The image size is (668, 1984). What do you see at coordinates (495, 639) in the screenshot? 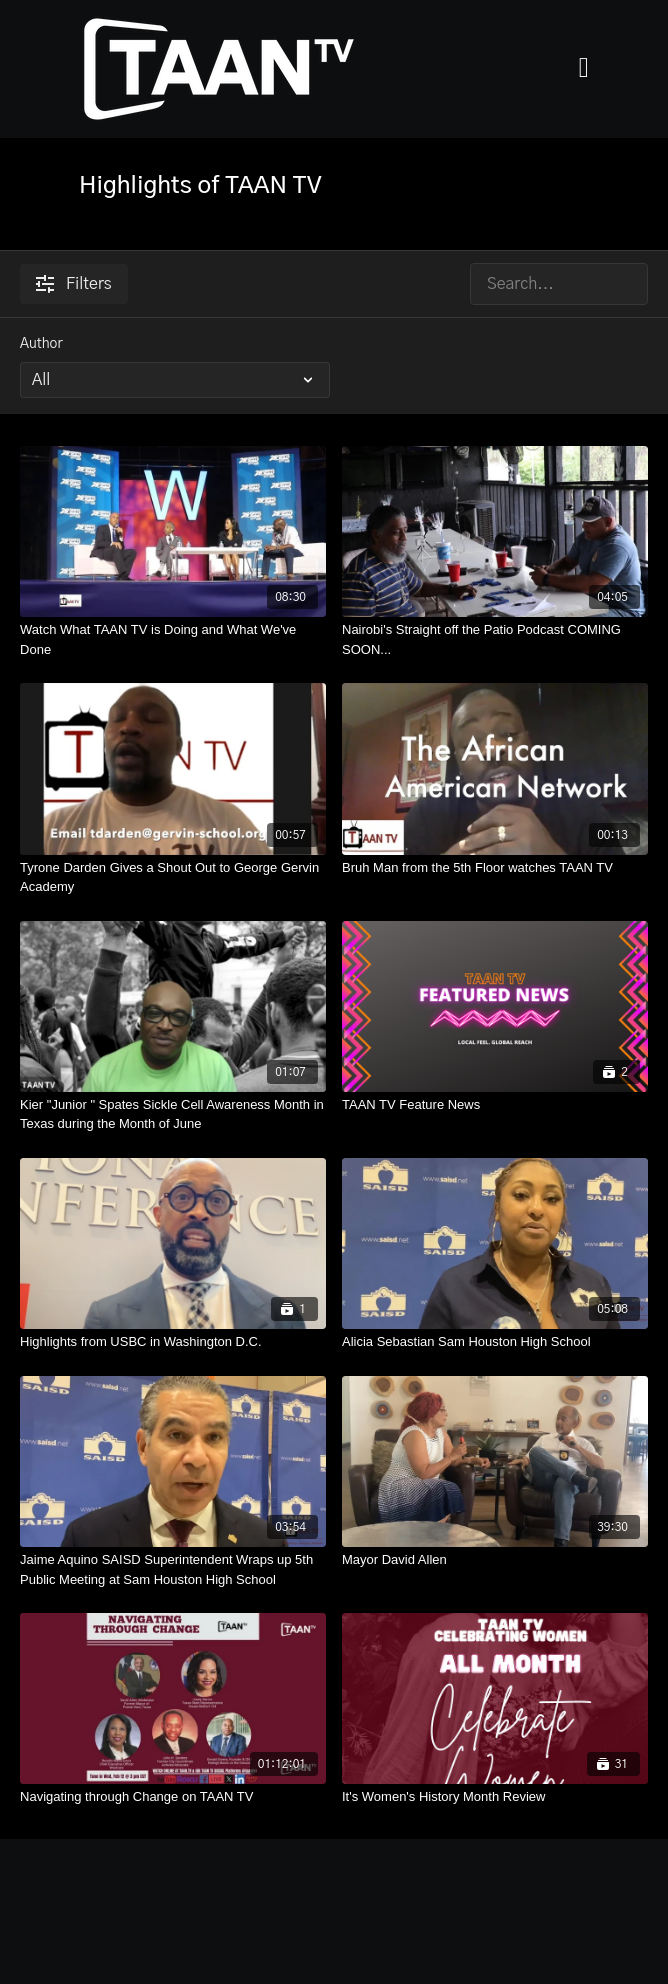
I see `[Nairobi's Straight off the Patio Podcast COMING SOON...]` at bounding box center [495, 639].